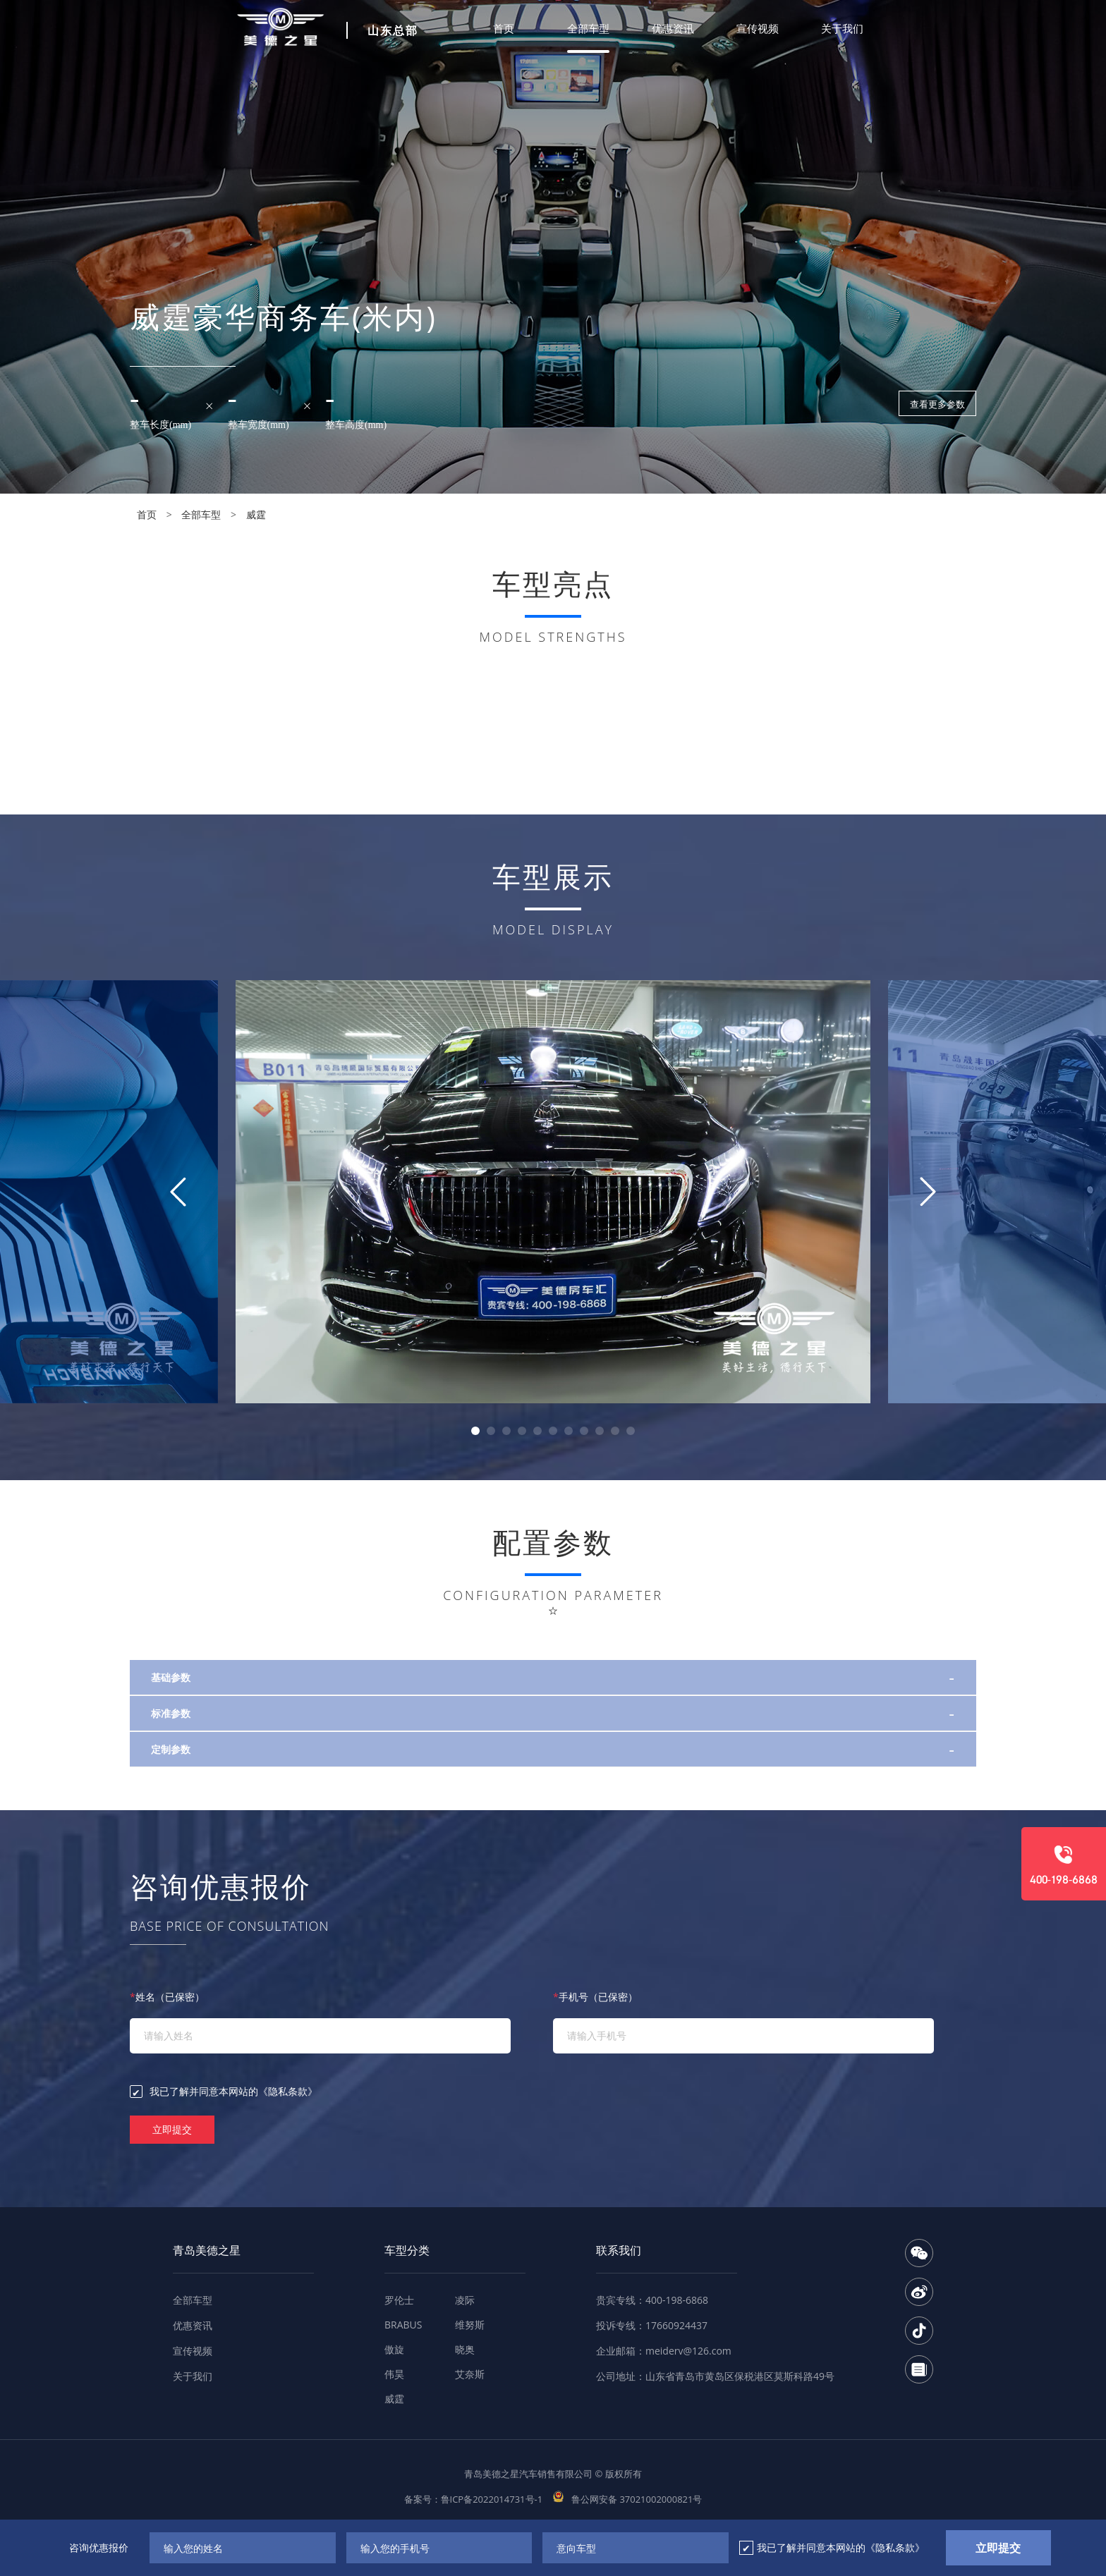 Image resolution: width=1106 pixels, height=2576 pixels. Describe the element at coordinates (595, 1996) in the screenshot. I see `手机号（已保密）` at that location.